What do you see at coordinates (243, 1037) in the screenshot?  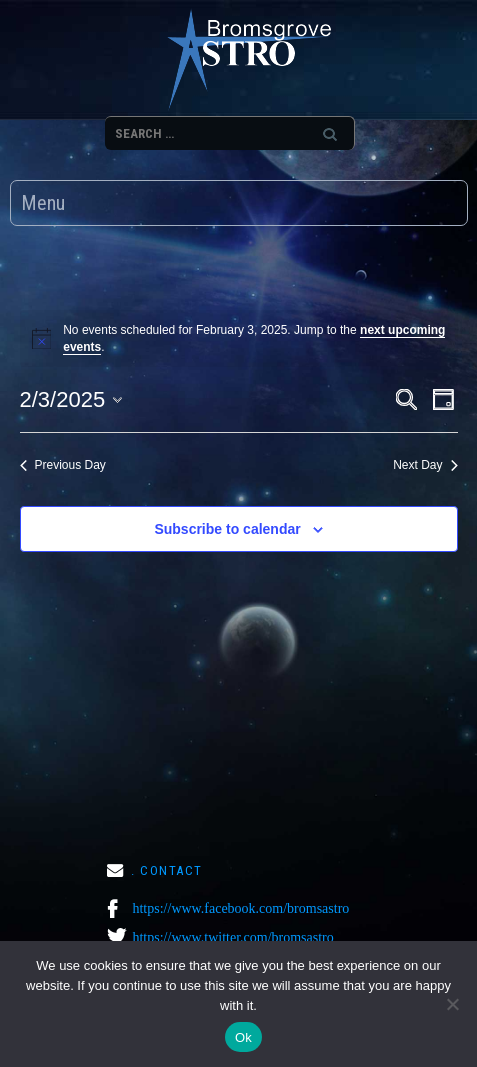 I see `Ok` at bounding box center [243, 1037].